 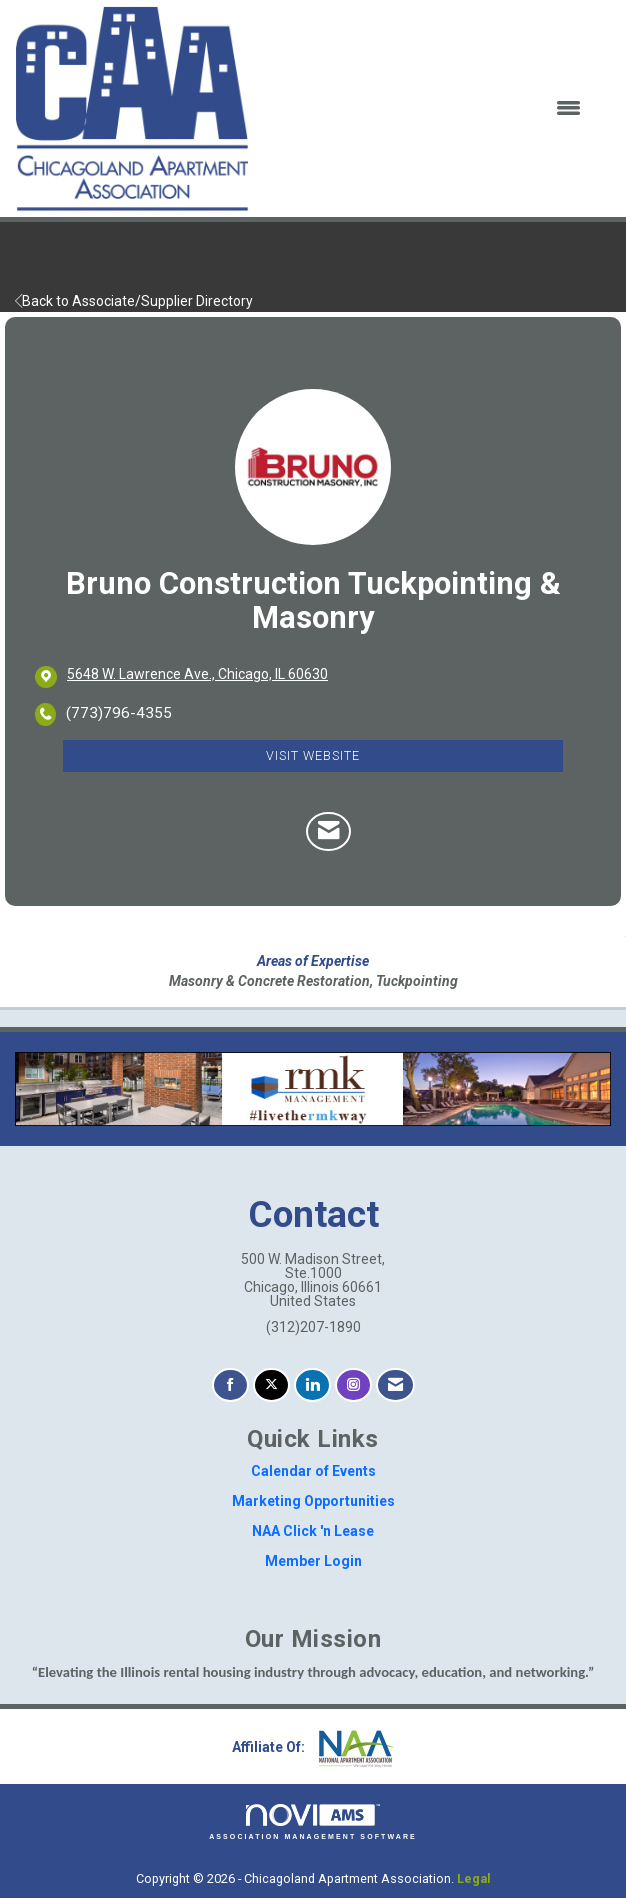 What do you see at coordinates (474, 1878) in the screenshot?
I see `Legal` at bounding box center [474, 1878].